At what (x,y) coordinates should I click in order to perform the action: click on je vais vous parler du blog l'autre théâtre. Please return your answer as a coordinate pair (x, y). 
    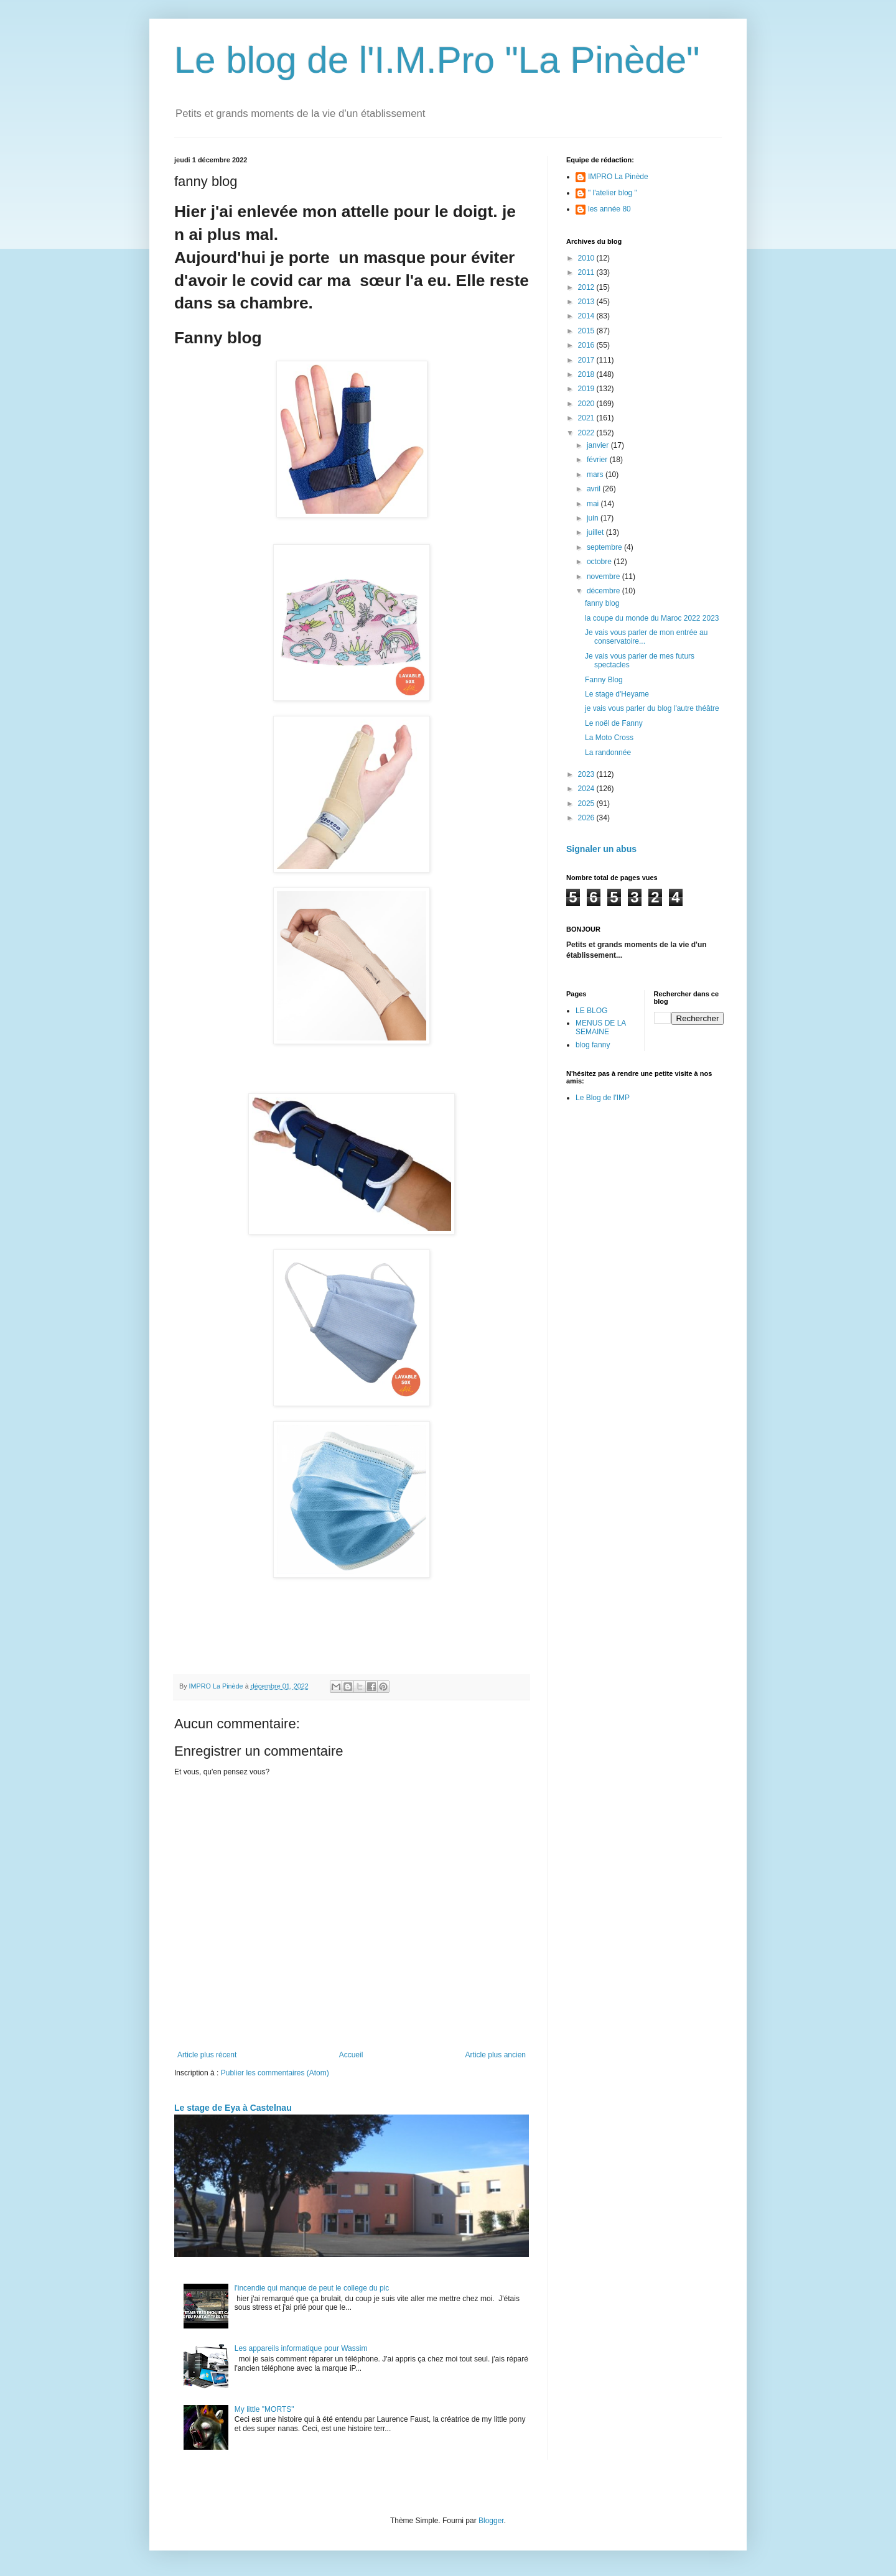
    Looking at the image, I should click on (652, 708).